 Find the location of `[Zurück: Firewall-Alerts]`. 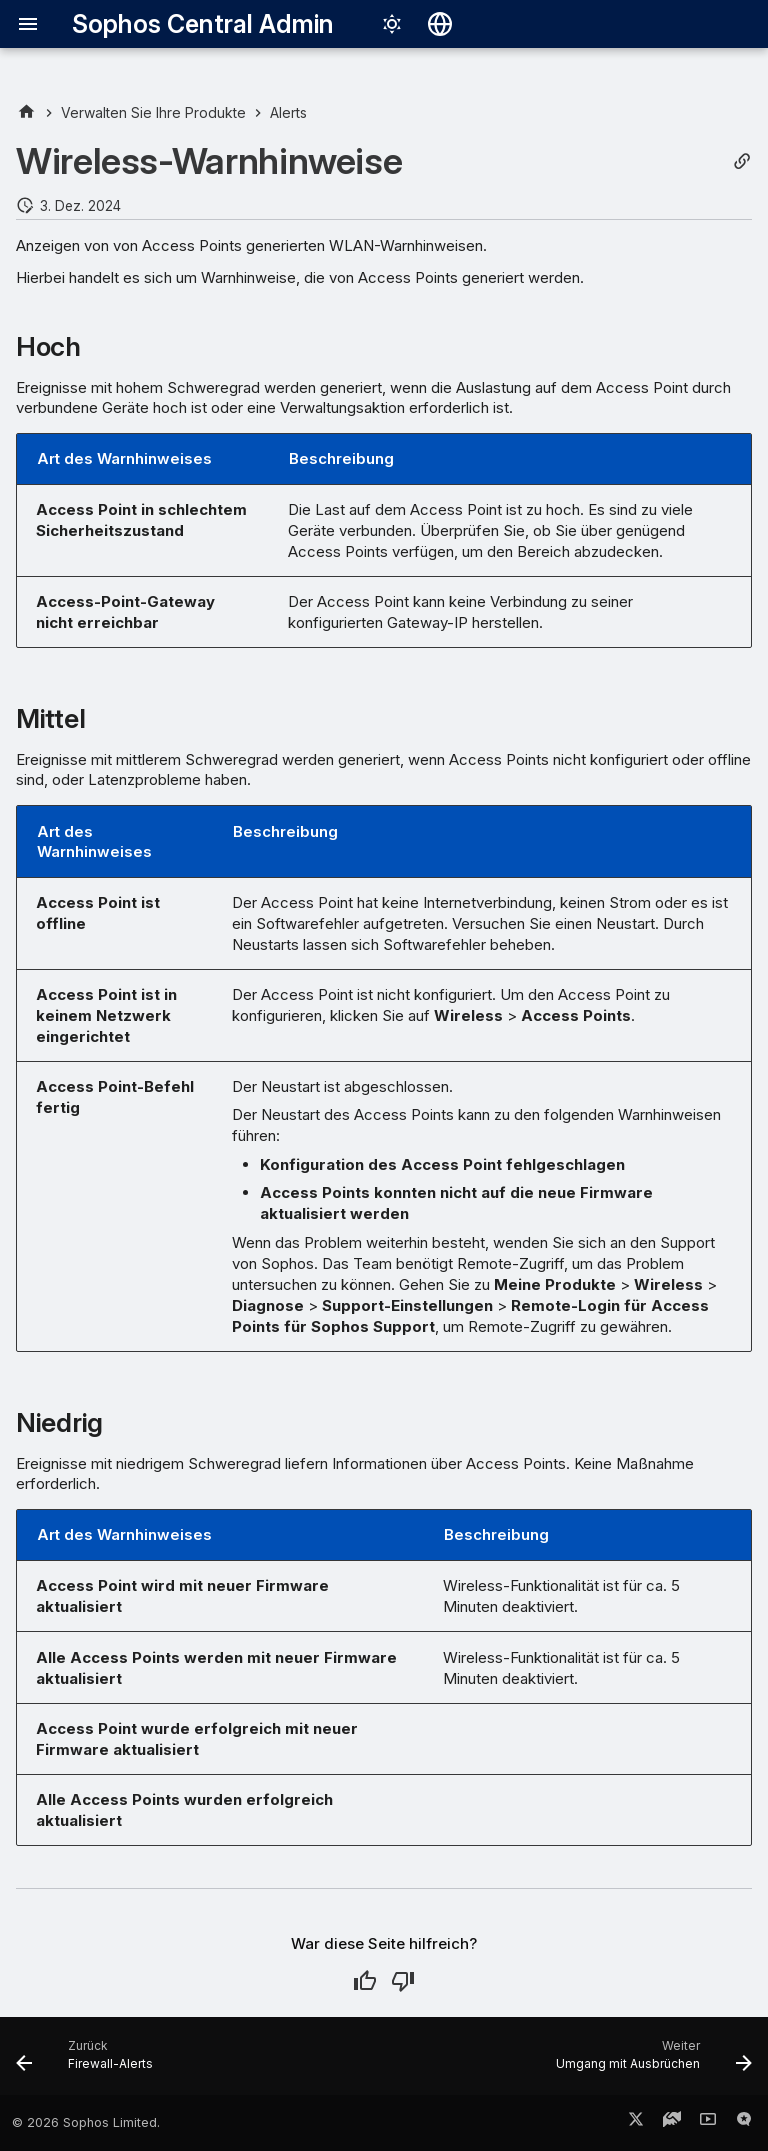

[Zurück: Firewall-Alerts] is located at coordinates (88, 2062).